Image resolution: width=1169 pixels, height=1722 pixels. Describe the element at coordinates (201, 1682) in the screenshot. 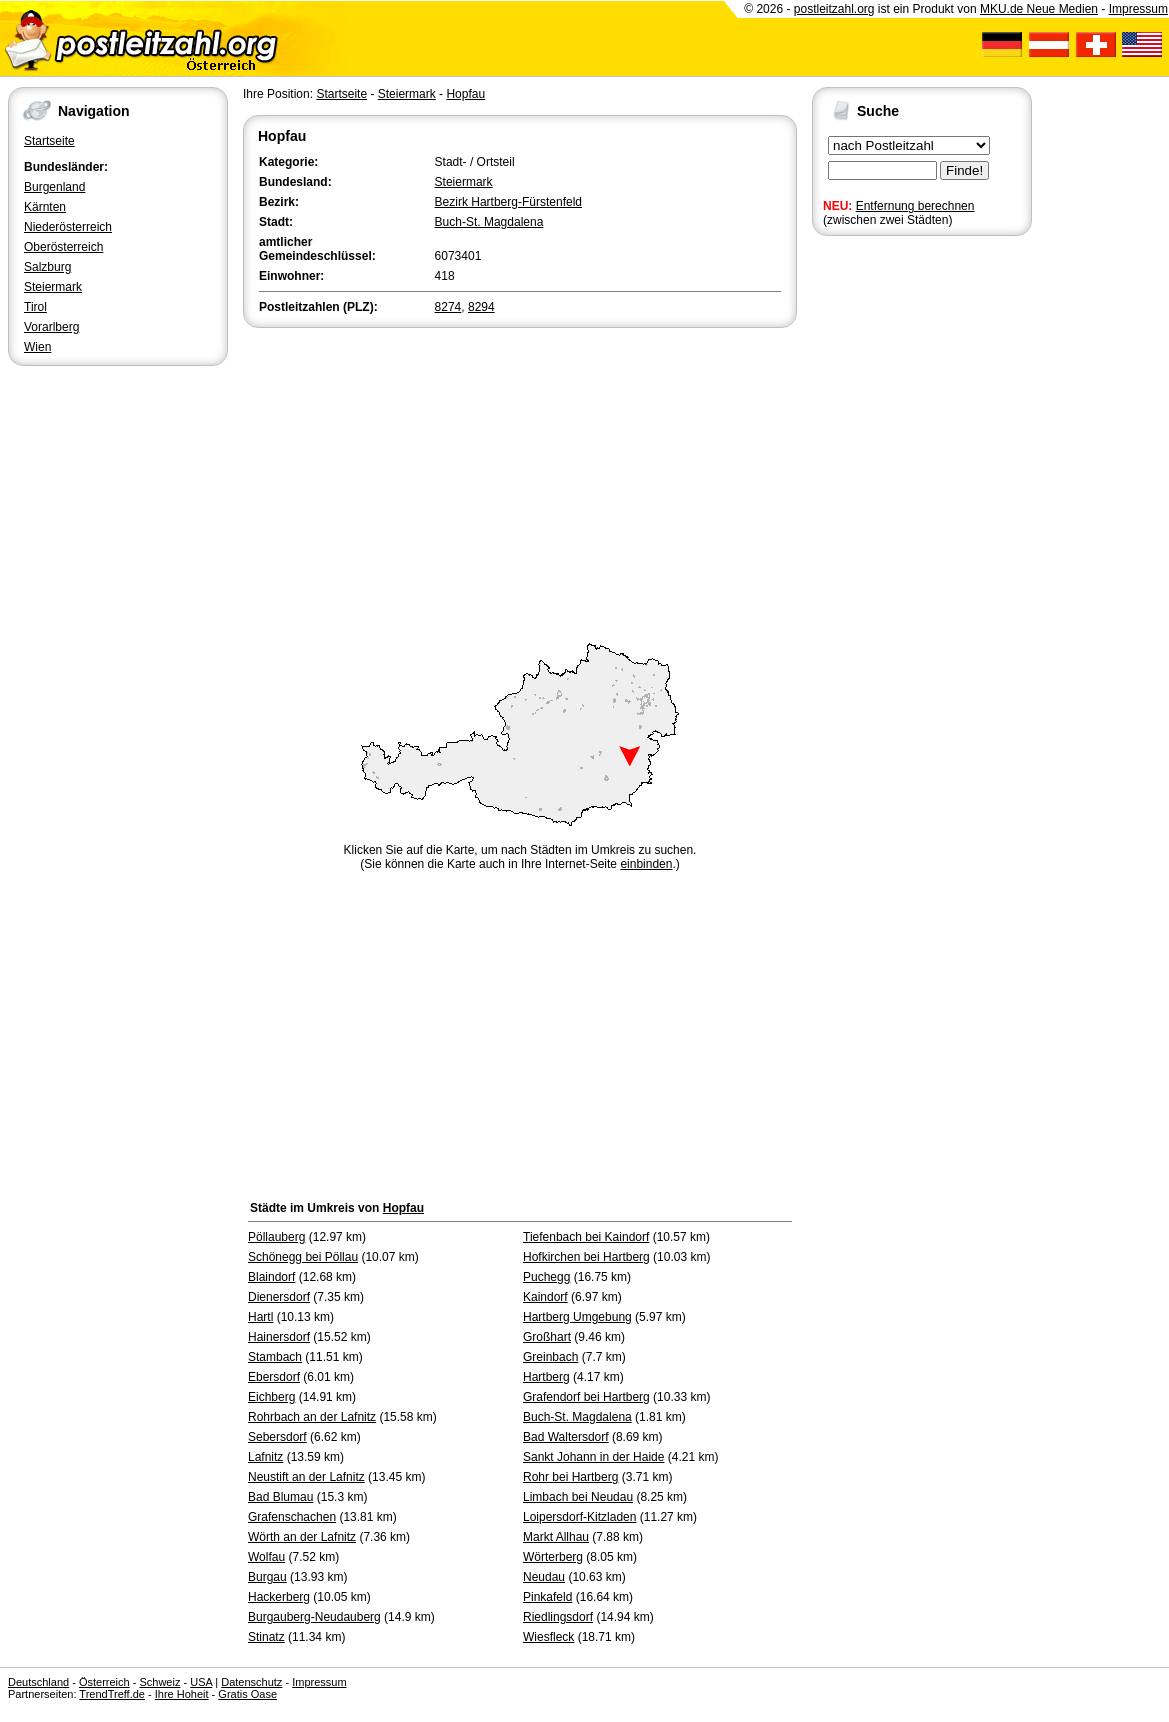

I see `USA` at that location.